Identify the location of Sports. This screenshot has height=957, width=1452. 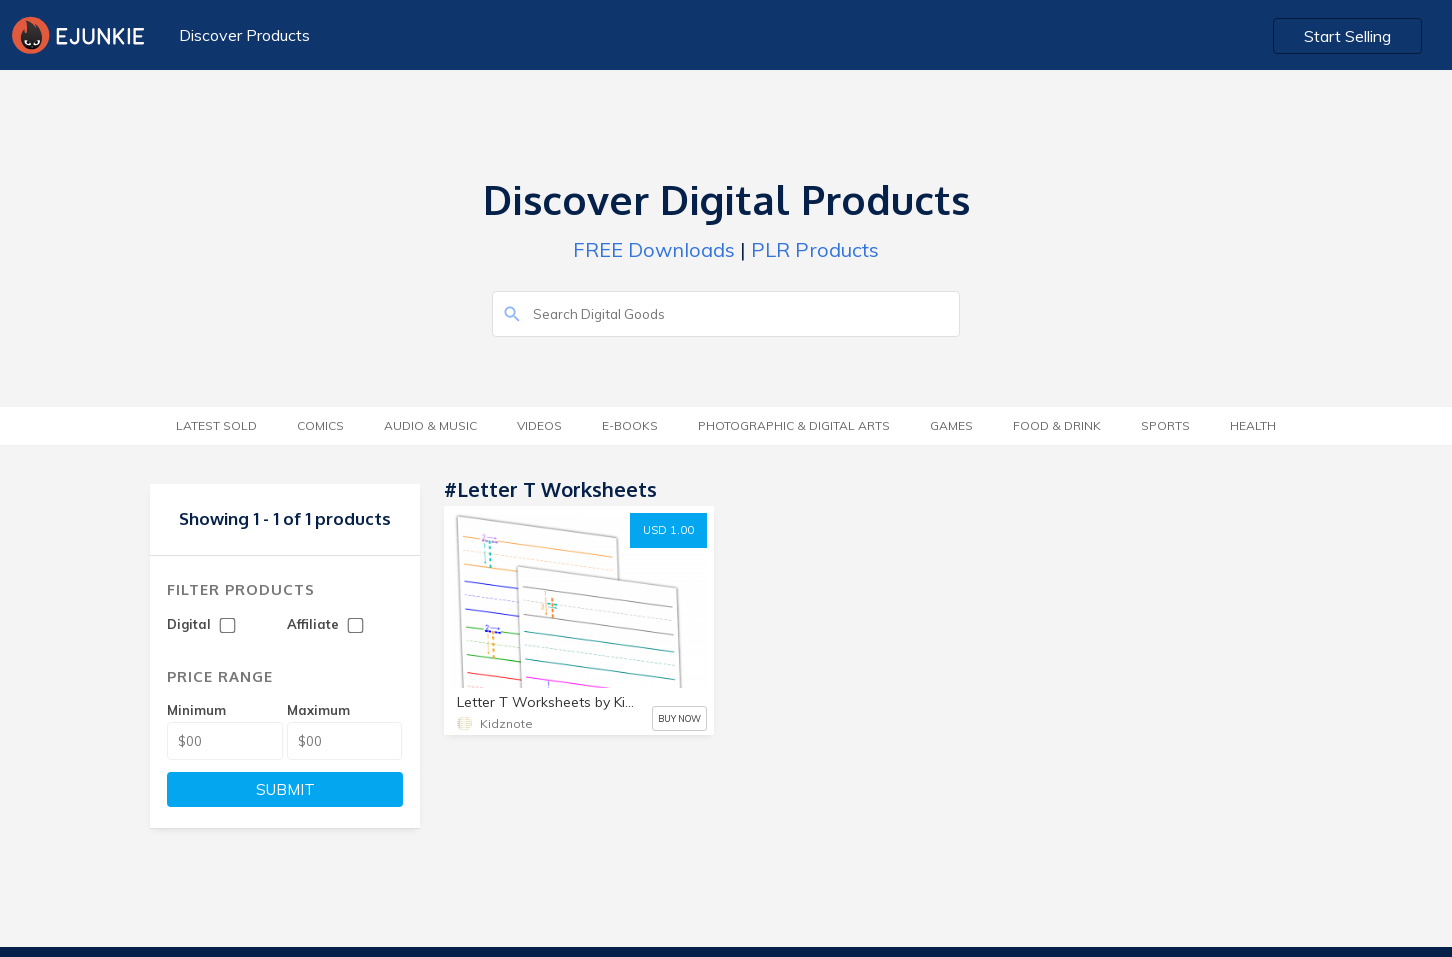
(1165, 425).